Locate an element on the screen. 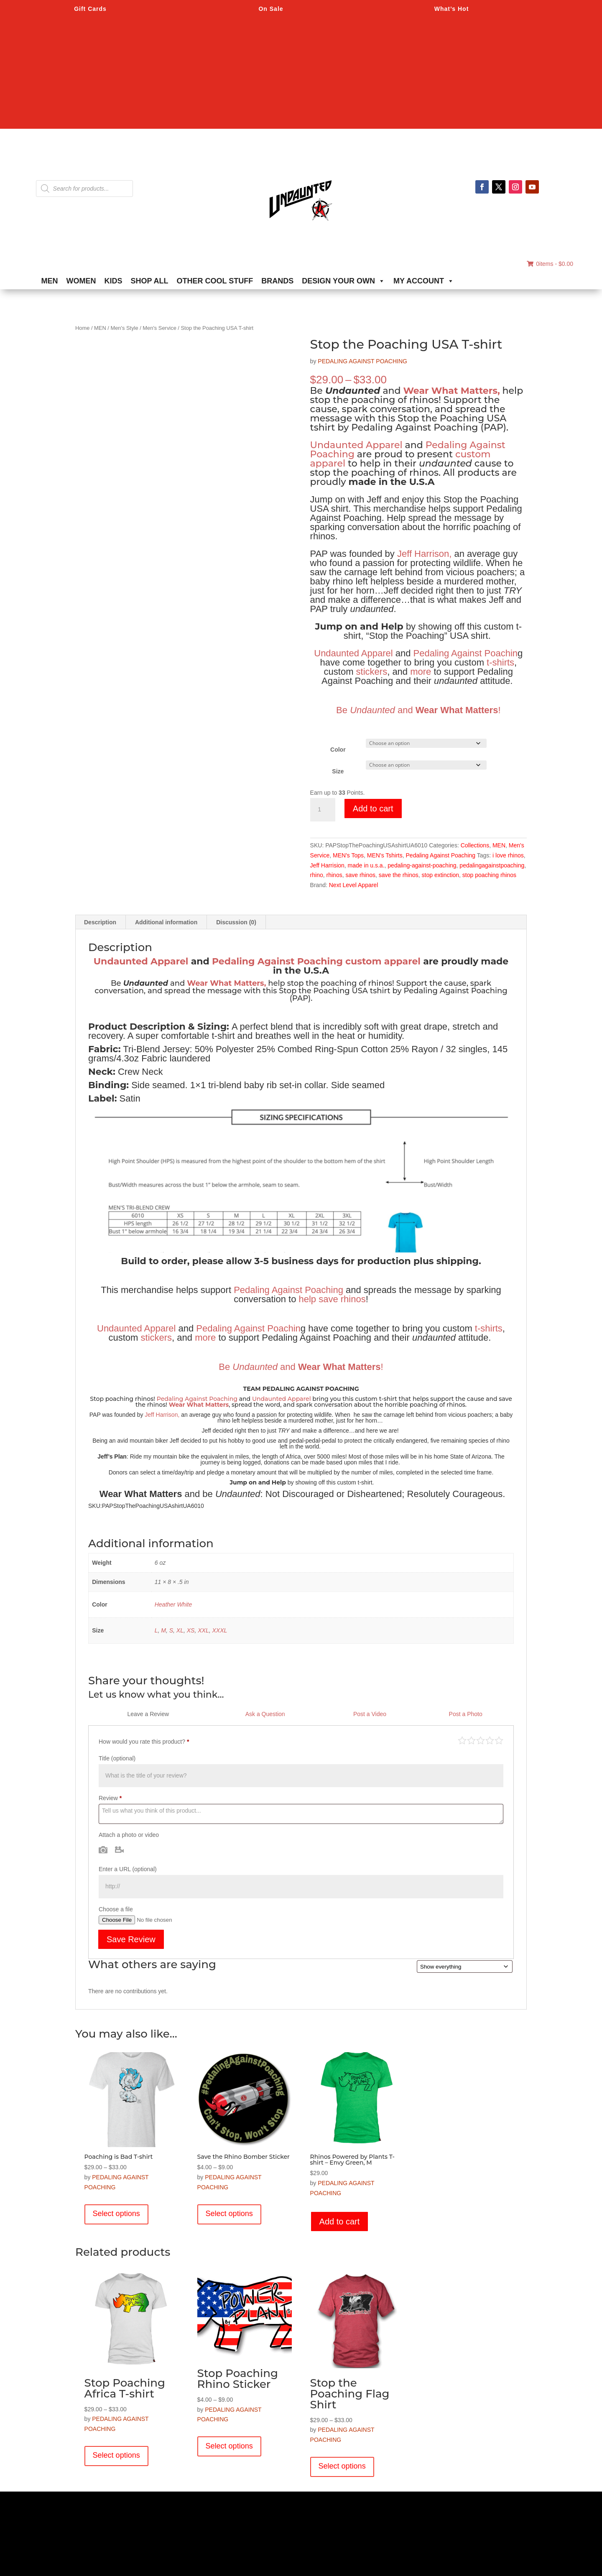 This screenshot has width=602, height=2576. Collections is located at coordinates (475, 845).